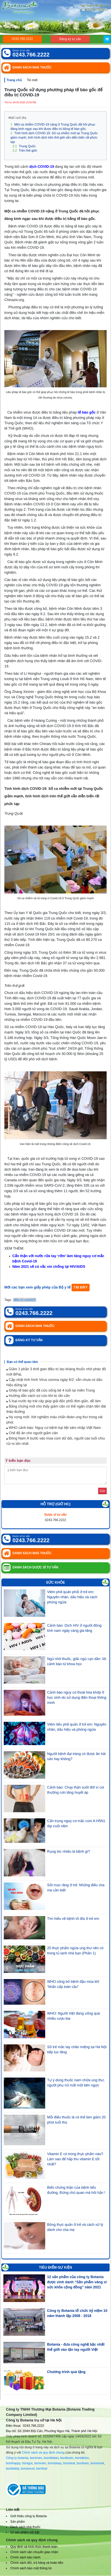  Describe the element at coordinates (82, 2458) in the screenshot. I see `bonidetox` at that location.